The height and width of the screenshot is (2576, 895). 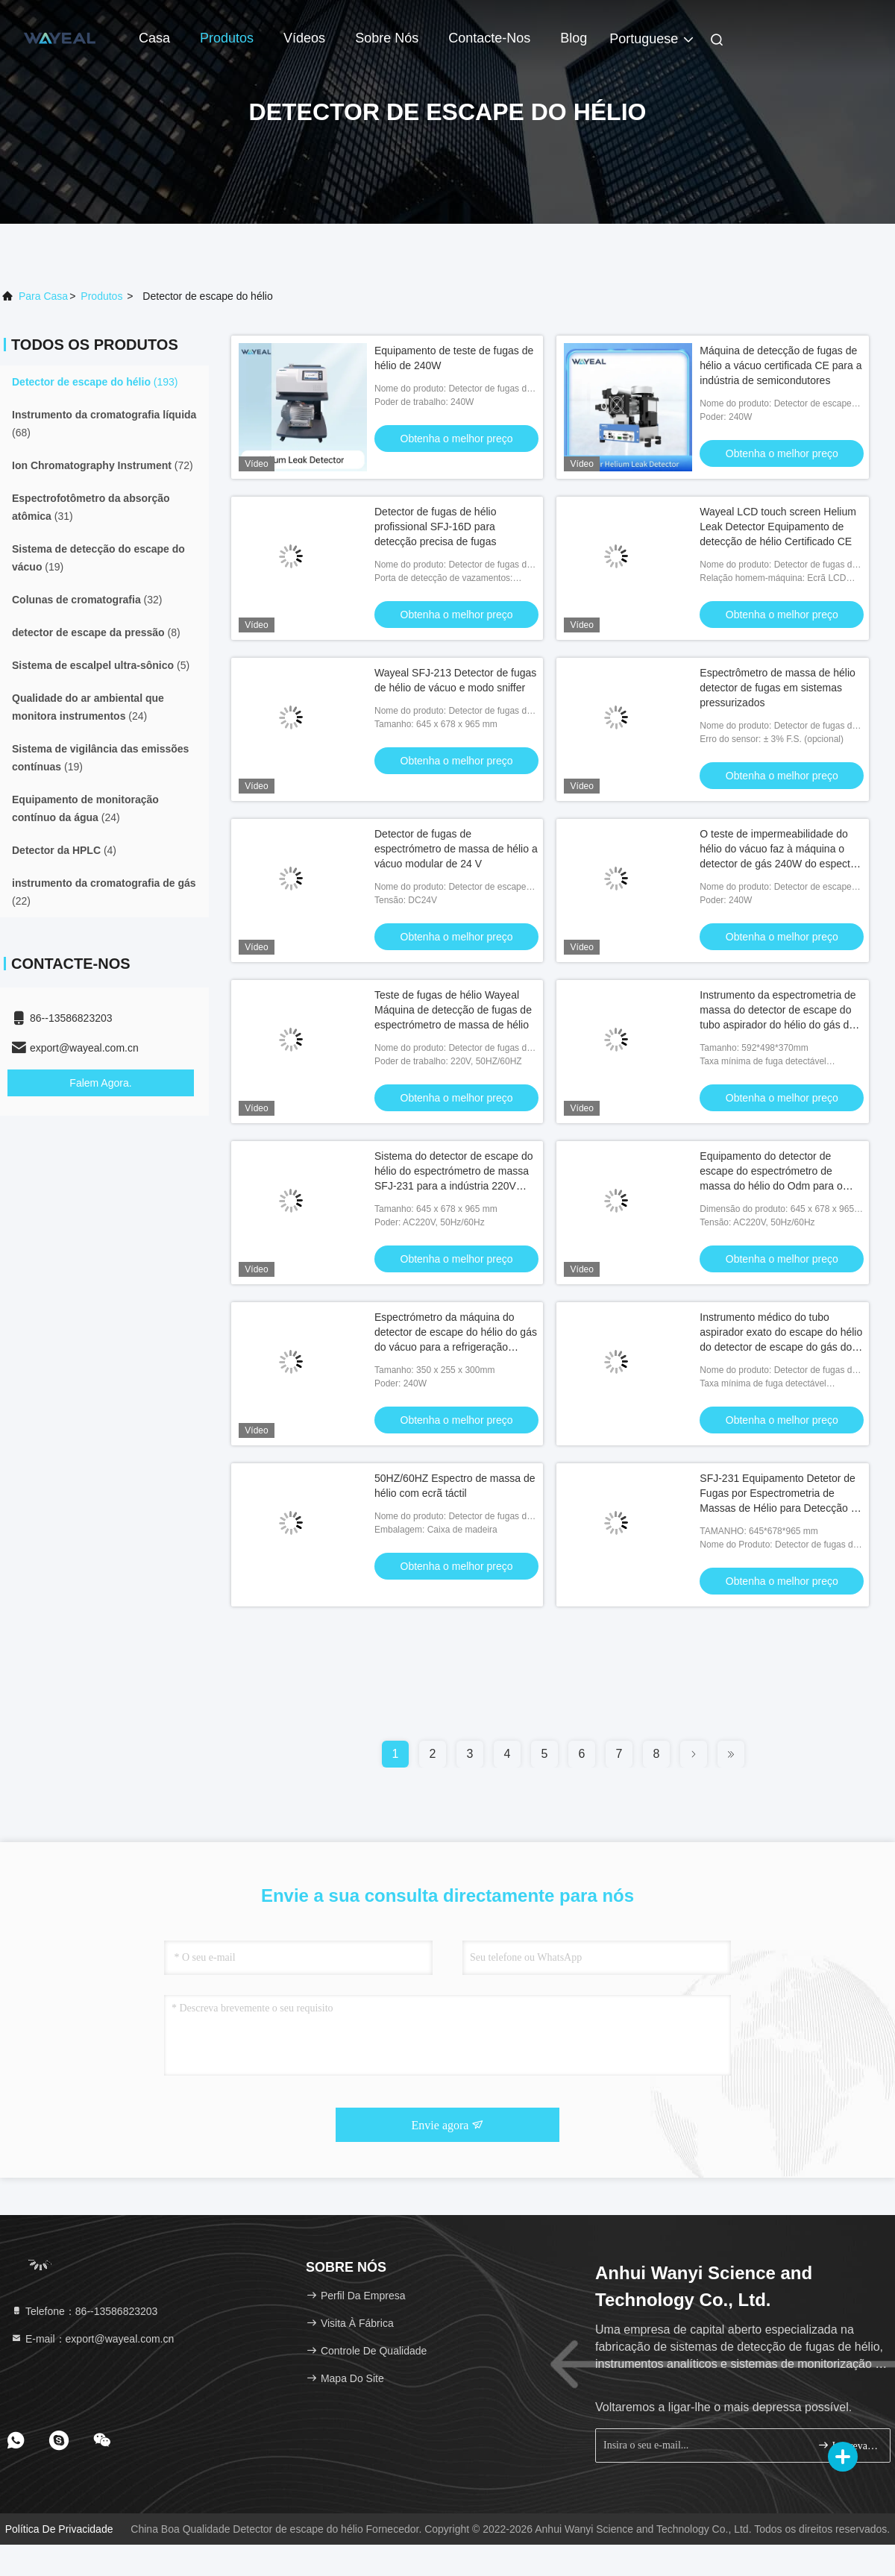 What do you see at coordinates (64, 850) in the screenshot?
I see `(4)` at bounding box center [64, 850].